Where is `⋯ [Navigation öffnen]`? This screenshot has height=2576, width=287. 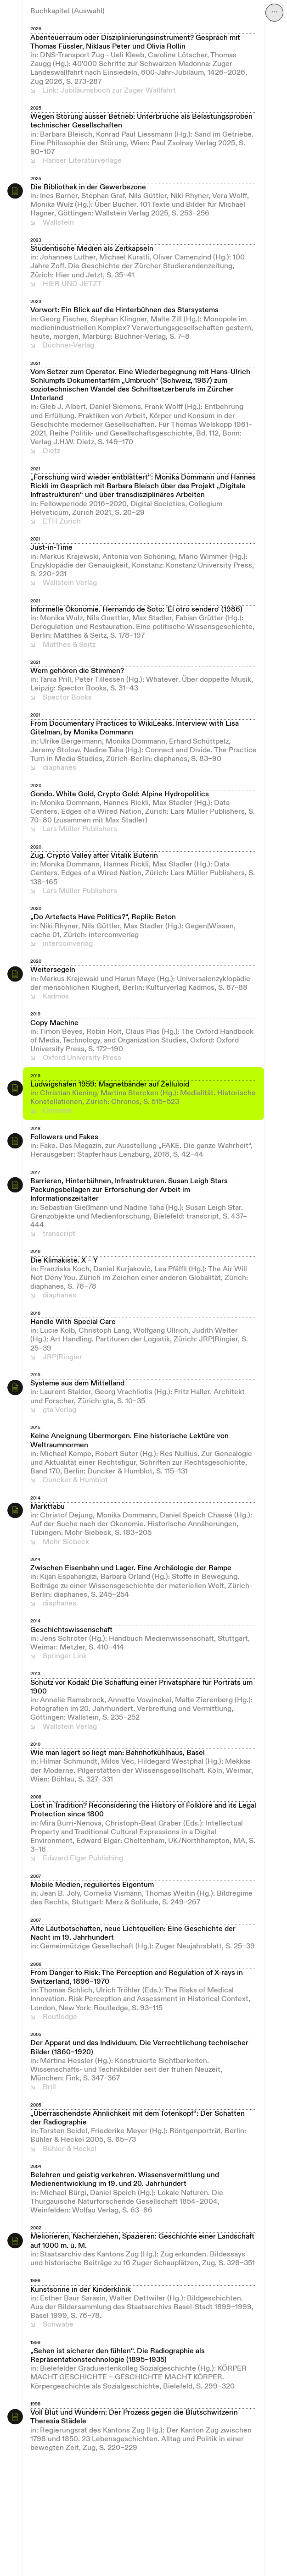 ⋯ [Navigation öffnen] is located at coordinates (274, 12).